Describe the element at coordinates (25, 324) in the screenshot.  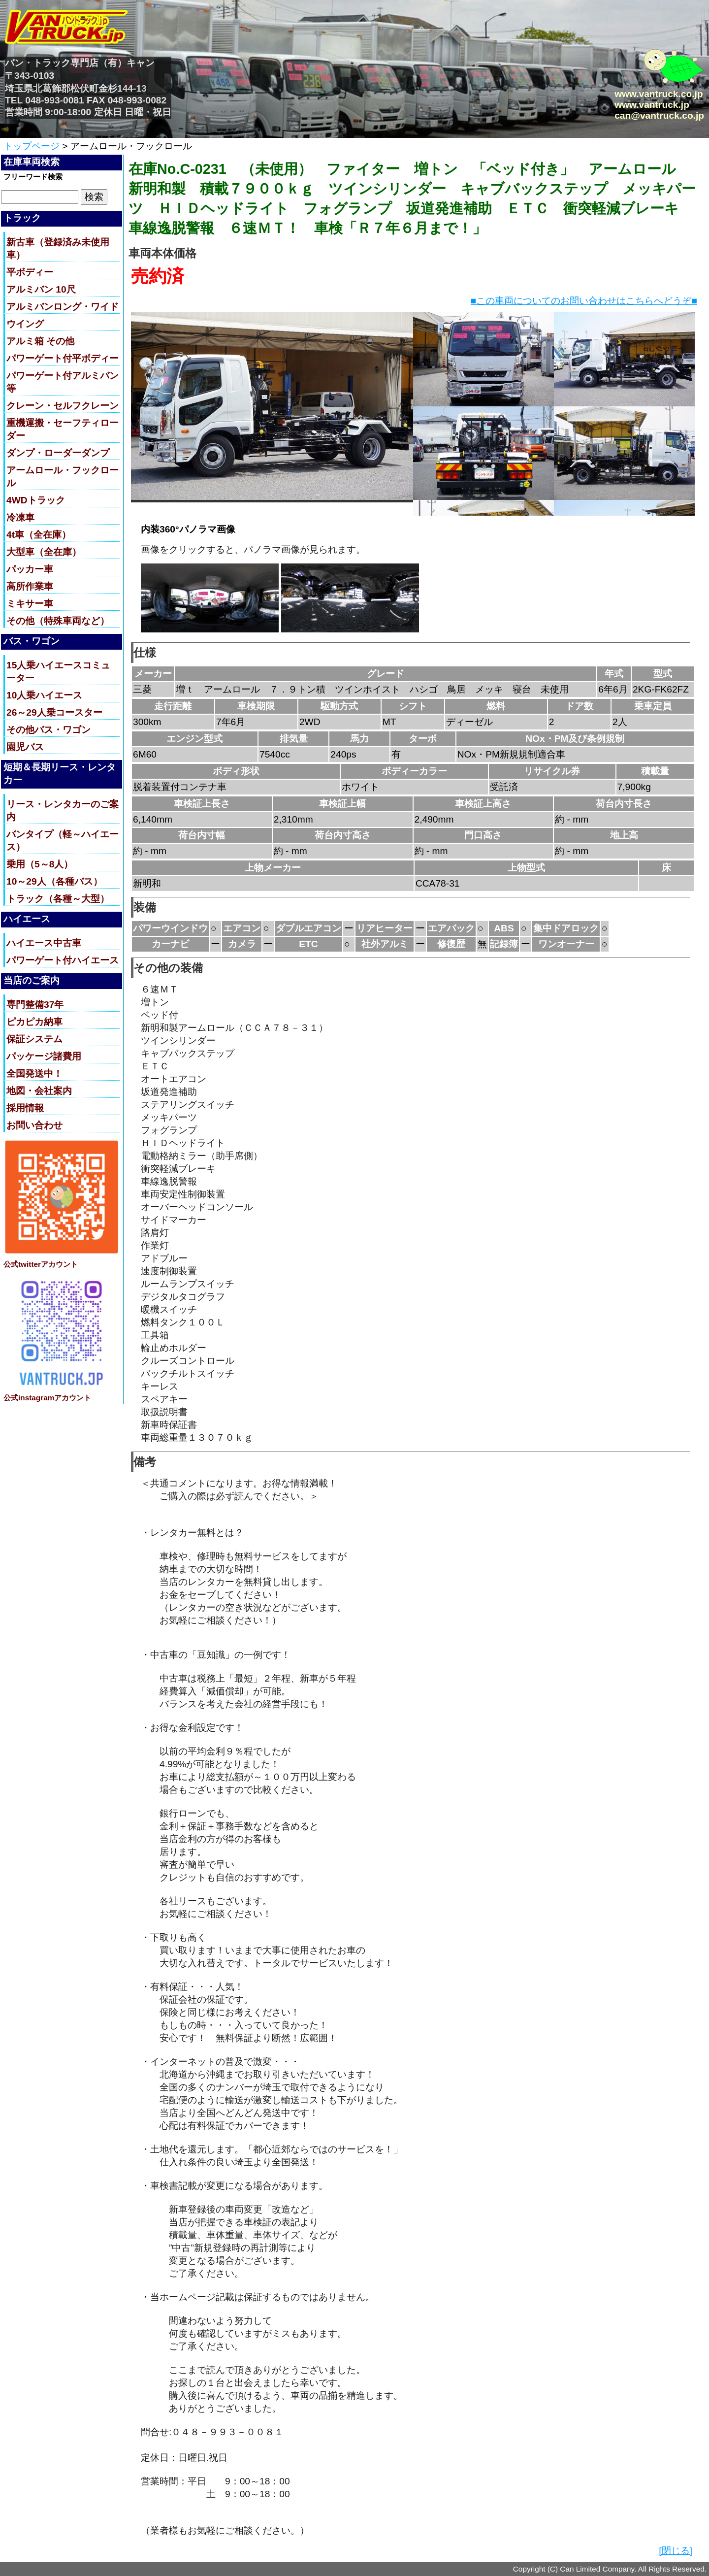
I see `ウイング` at that location.